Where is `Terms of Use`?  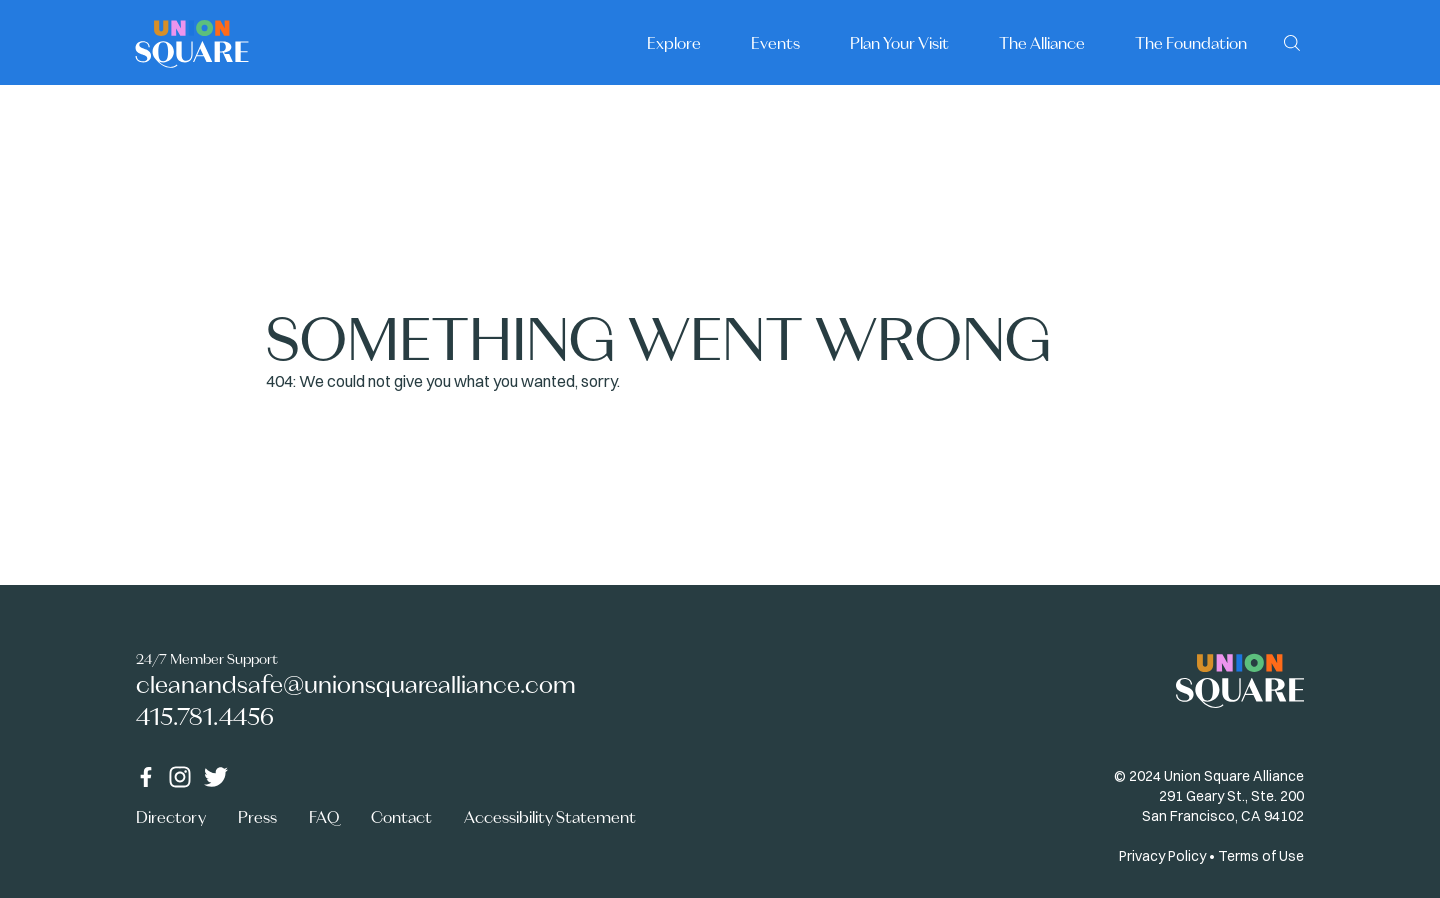 Terms of Use is located at coordinates (1261, 856).